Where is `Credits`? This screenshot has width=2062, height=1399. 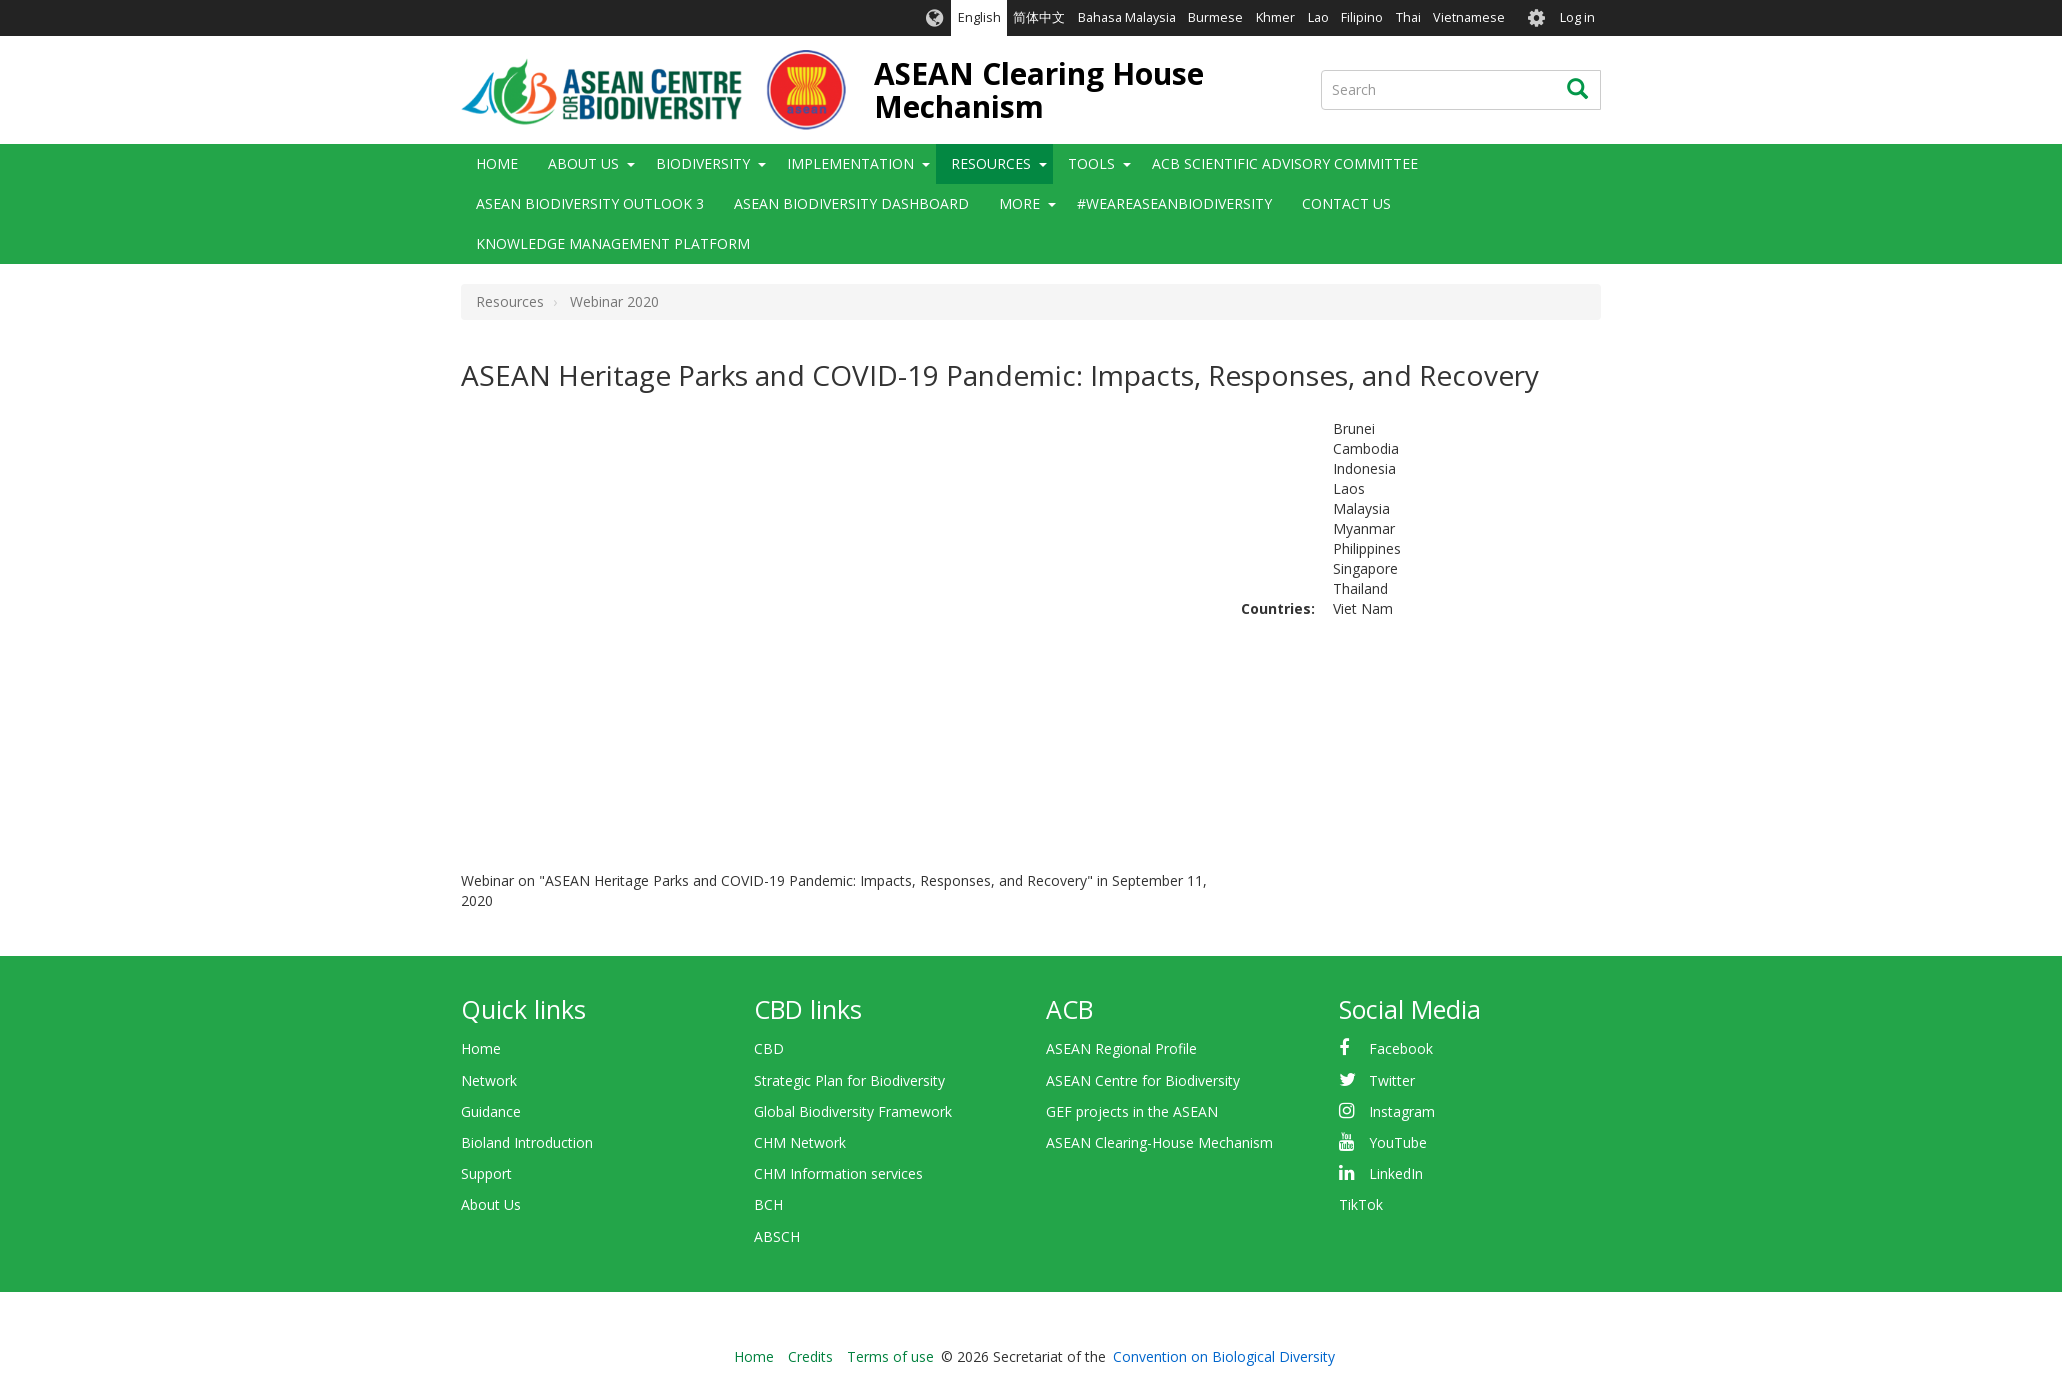
Credits is located at coordinates (810, 1356).